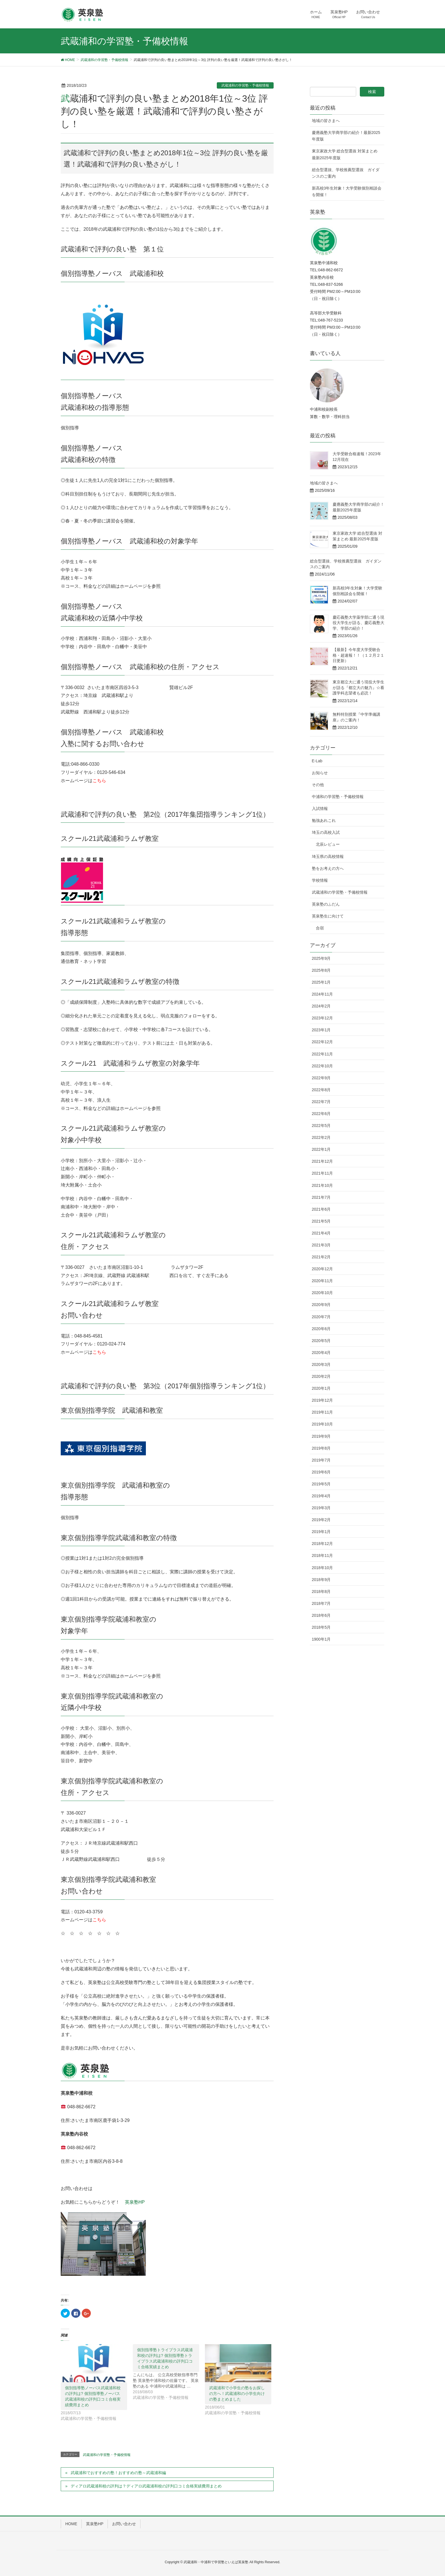 The height and width of the screenshot is (2576, 445). Describe the element at coordinates (326, 904) in the screenshot. I see `英泉塾のふだん` at that location.